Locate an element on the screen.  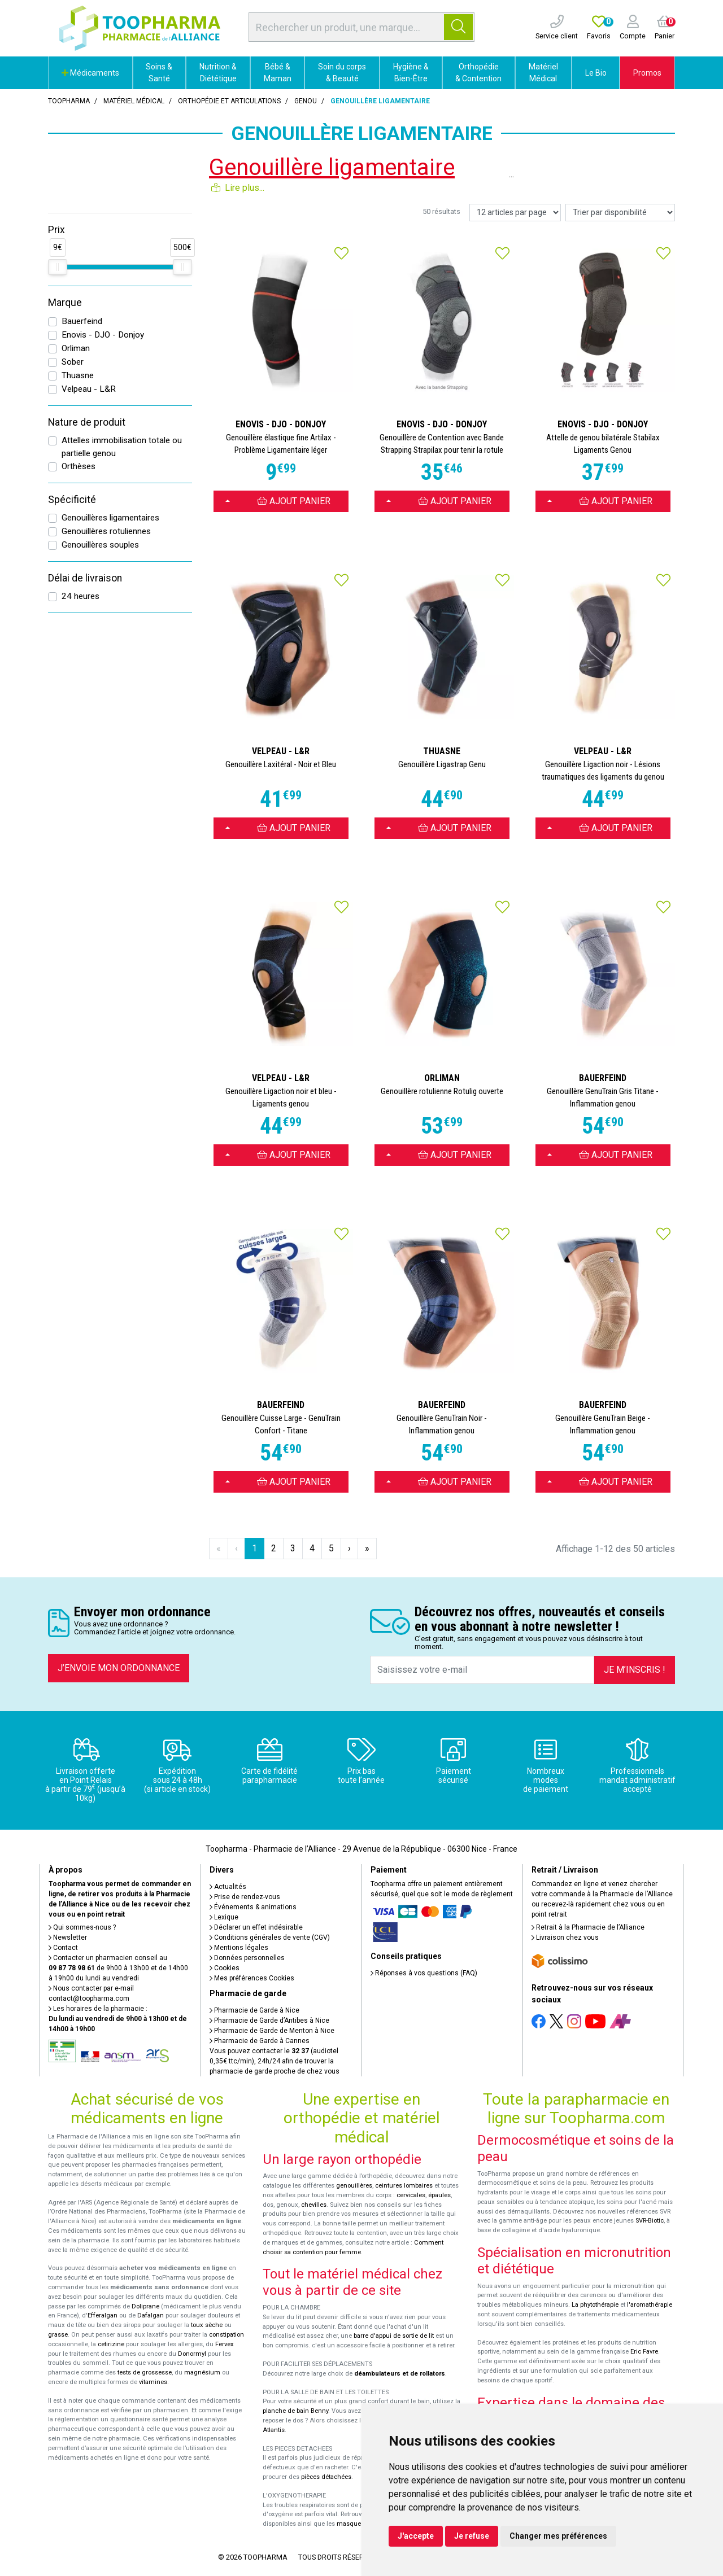
Genouillères souples is located at coordinates (100, 545).